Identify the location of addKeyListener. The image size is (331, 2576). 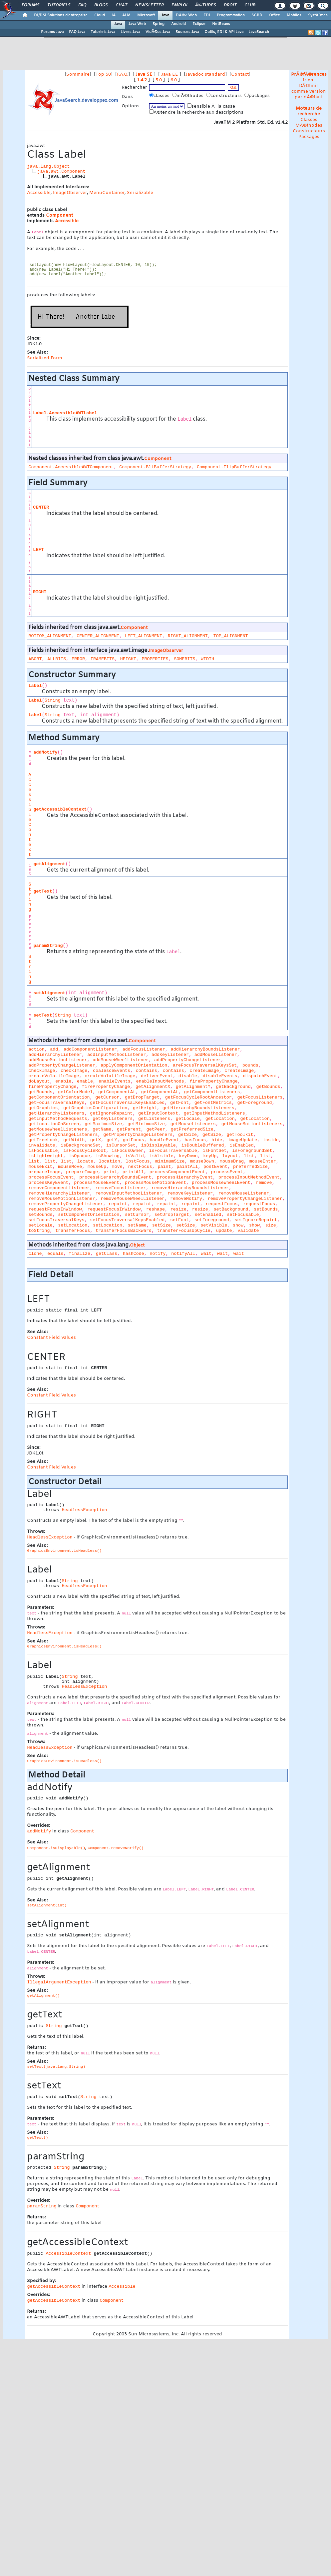
(170, 1054).